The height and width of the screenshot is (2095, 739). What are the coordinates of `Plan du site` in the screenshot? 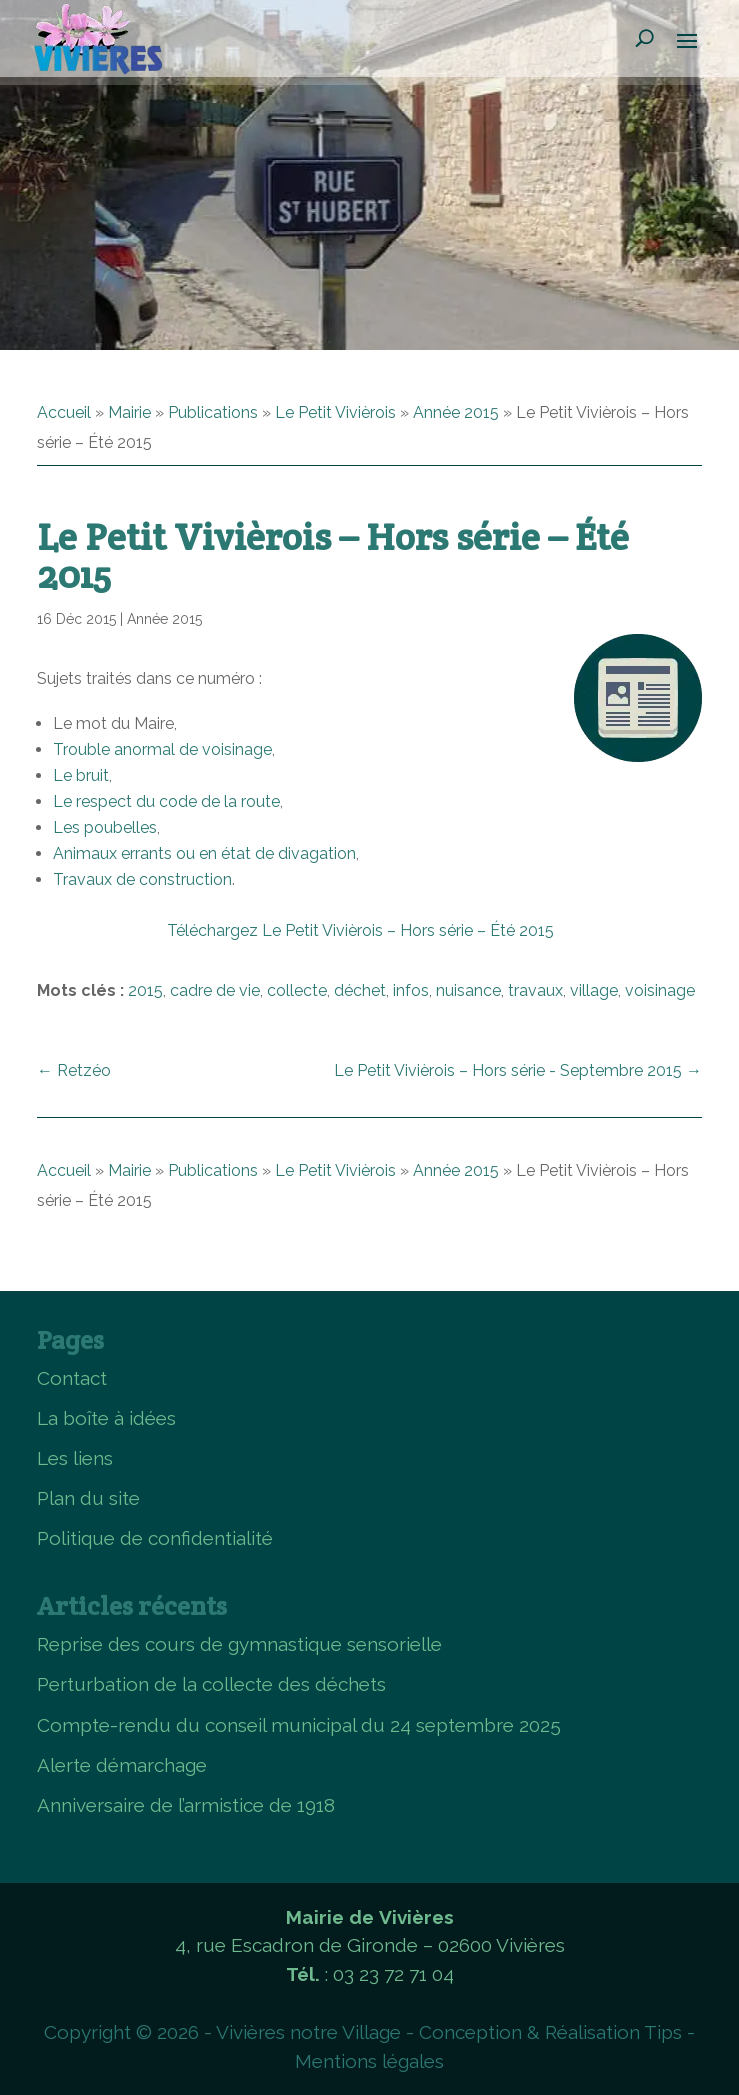 It's located at (88, 1498).